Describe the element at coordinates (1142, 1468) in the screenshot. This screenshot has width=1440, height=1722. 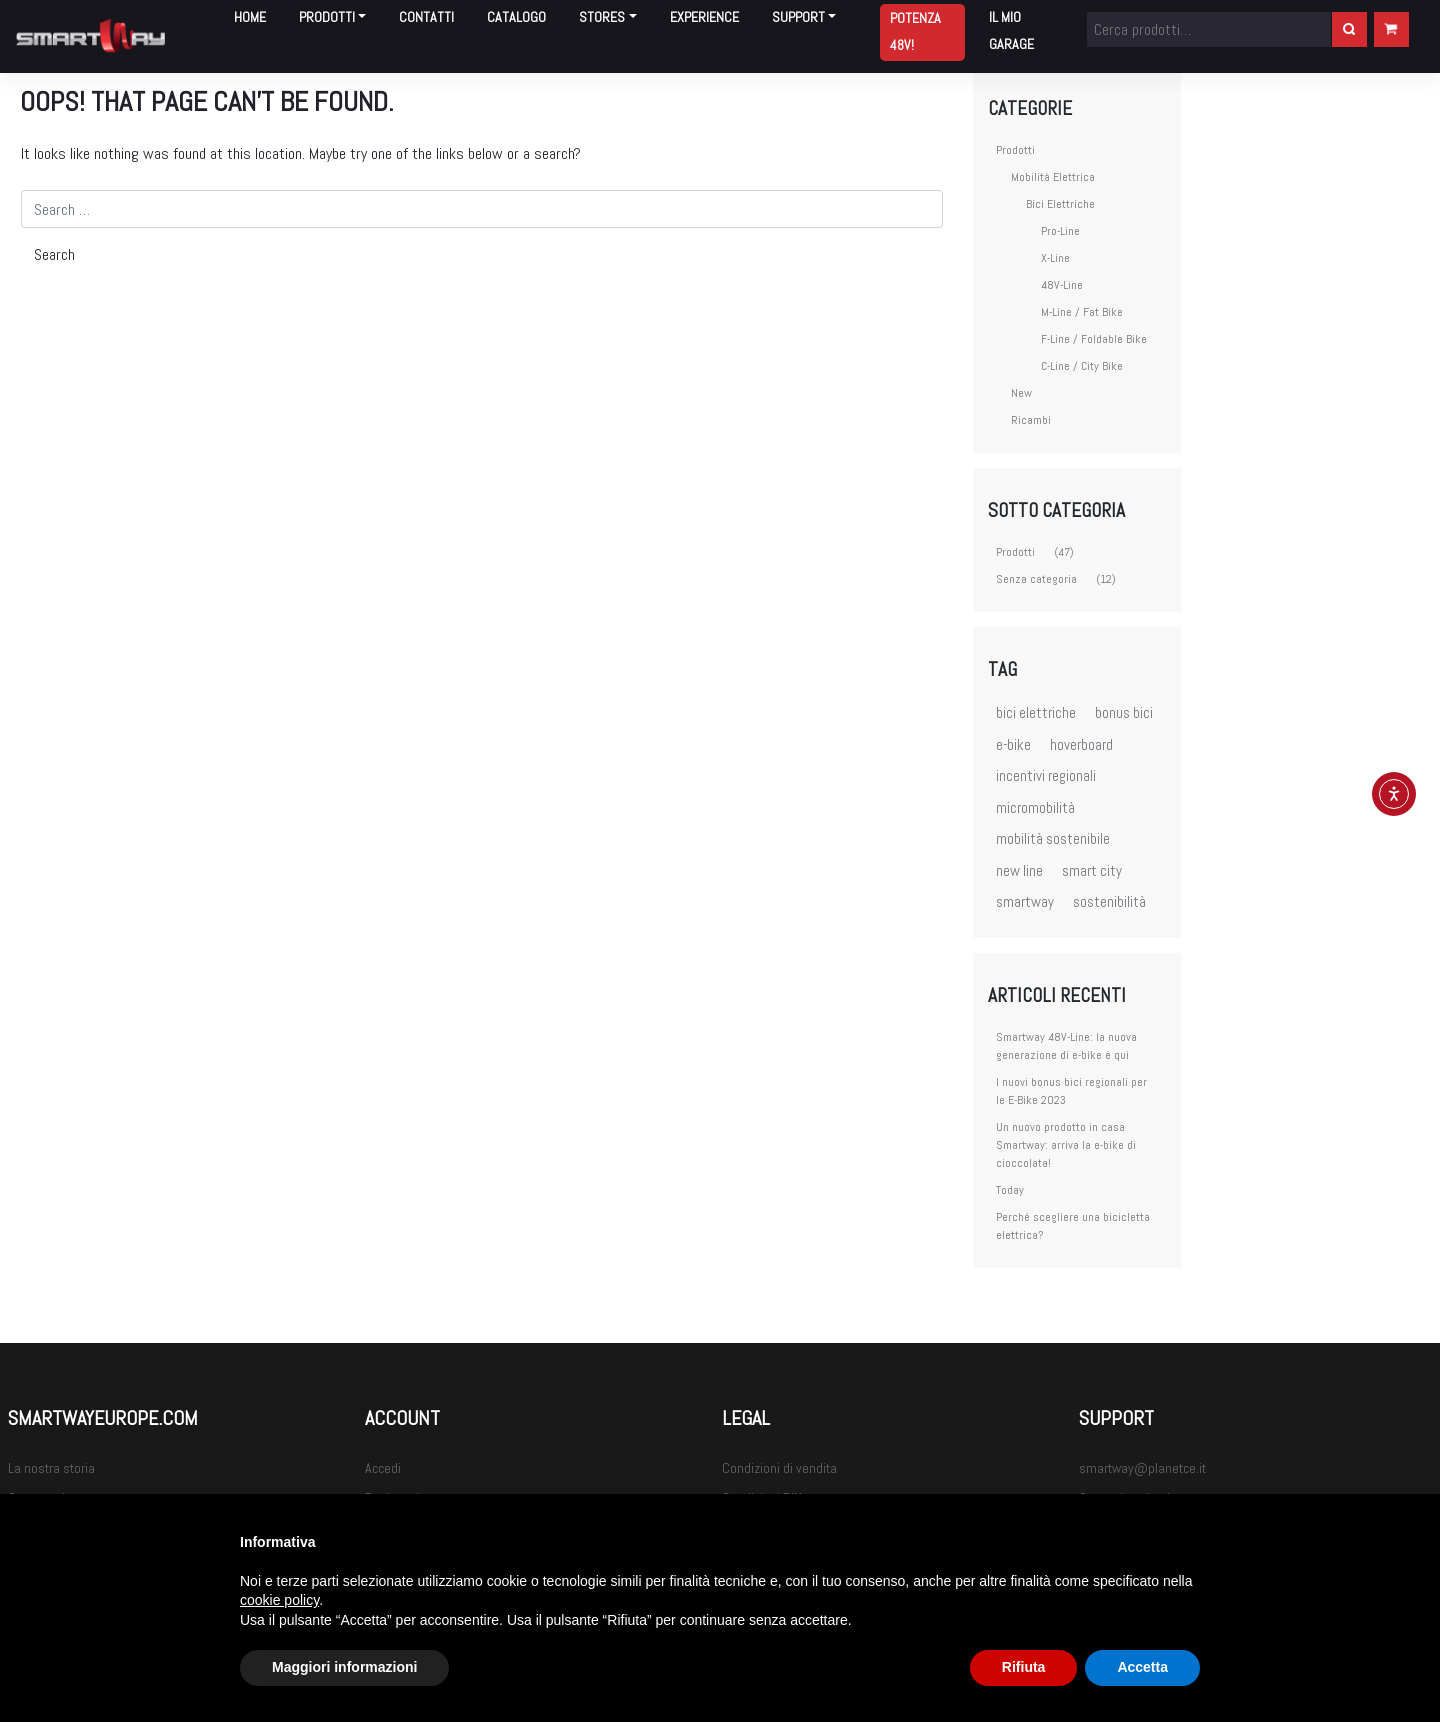
I see `smartway@planetce.it` at that location.